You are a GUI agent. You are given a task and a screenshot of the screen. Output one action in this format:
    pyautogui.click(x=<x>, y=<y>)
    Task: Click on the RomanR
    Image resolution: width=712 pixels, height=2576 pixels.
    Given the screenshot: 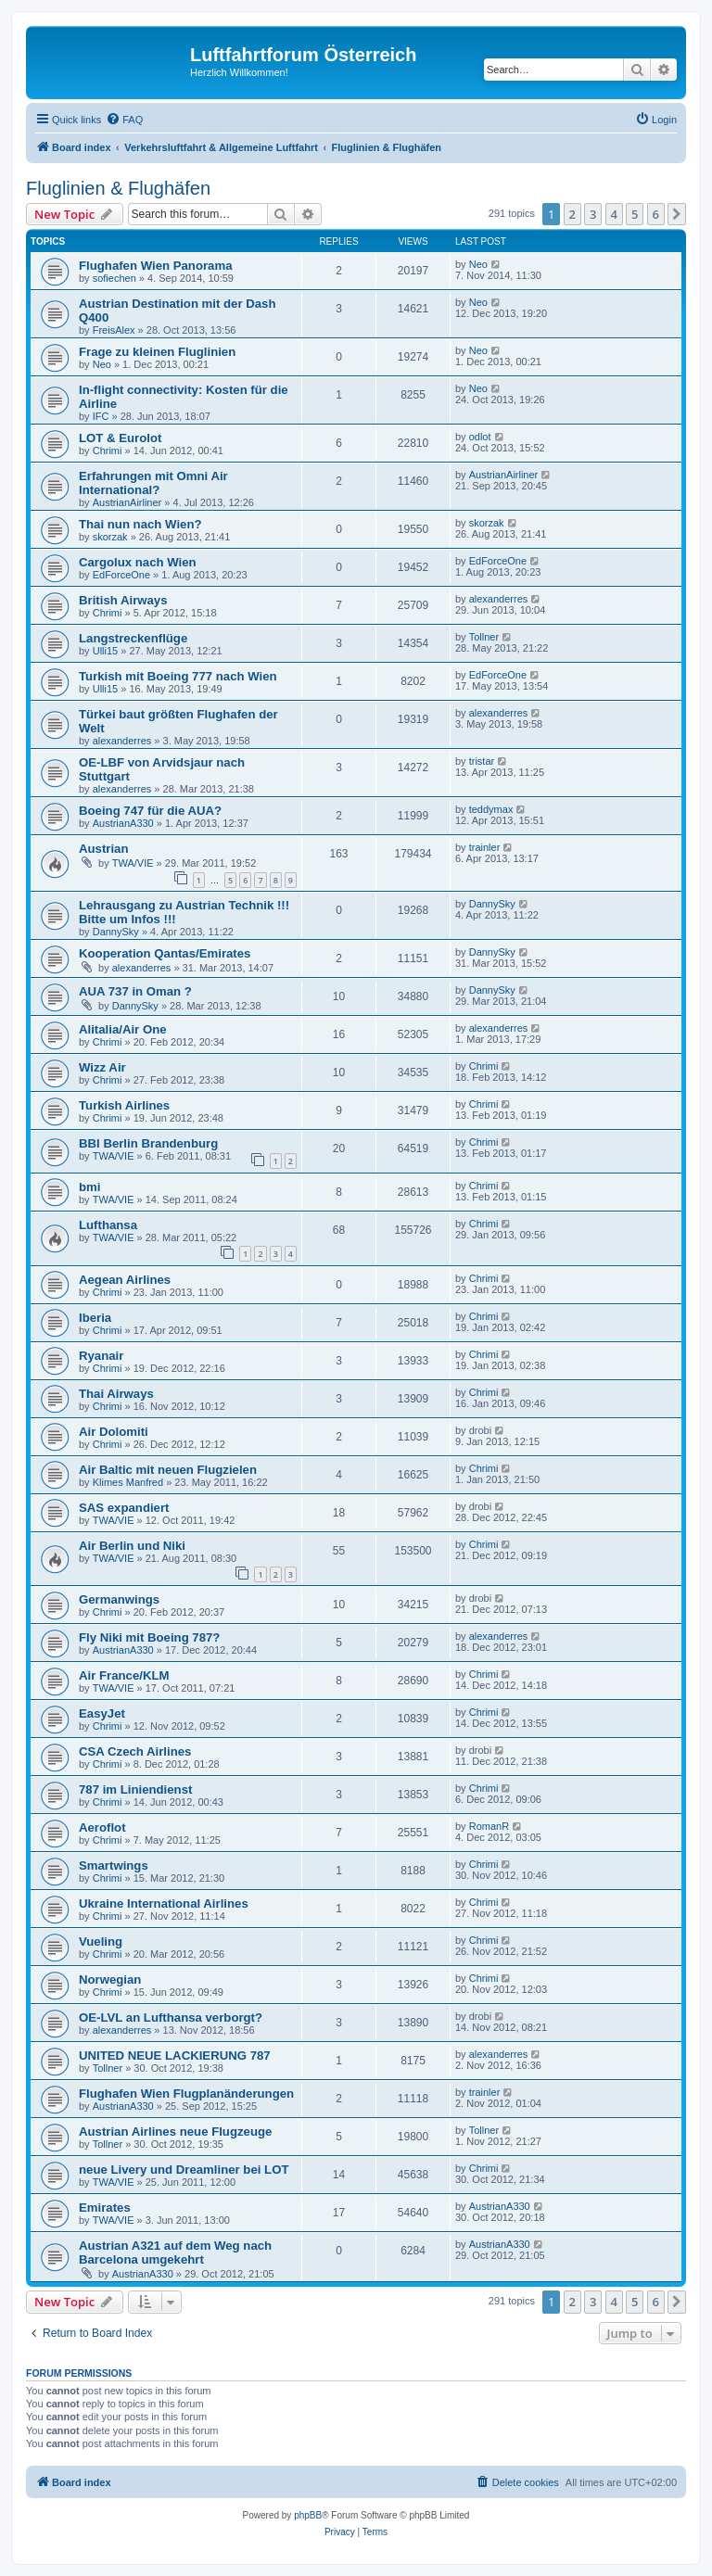 What is the action you would take?
    pyautogui.click(x=489, y=1826)
    